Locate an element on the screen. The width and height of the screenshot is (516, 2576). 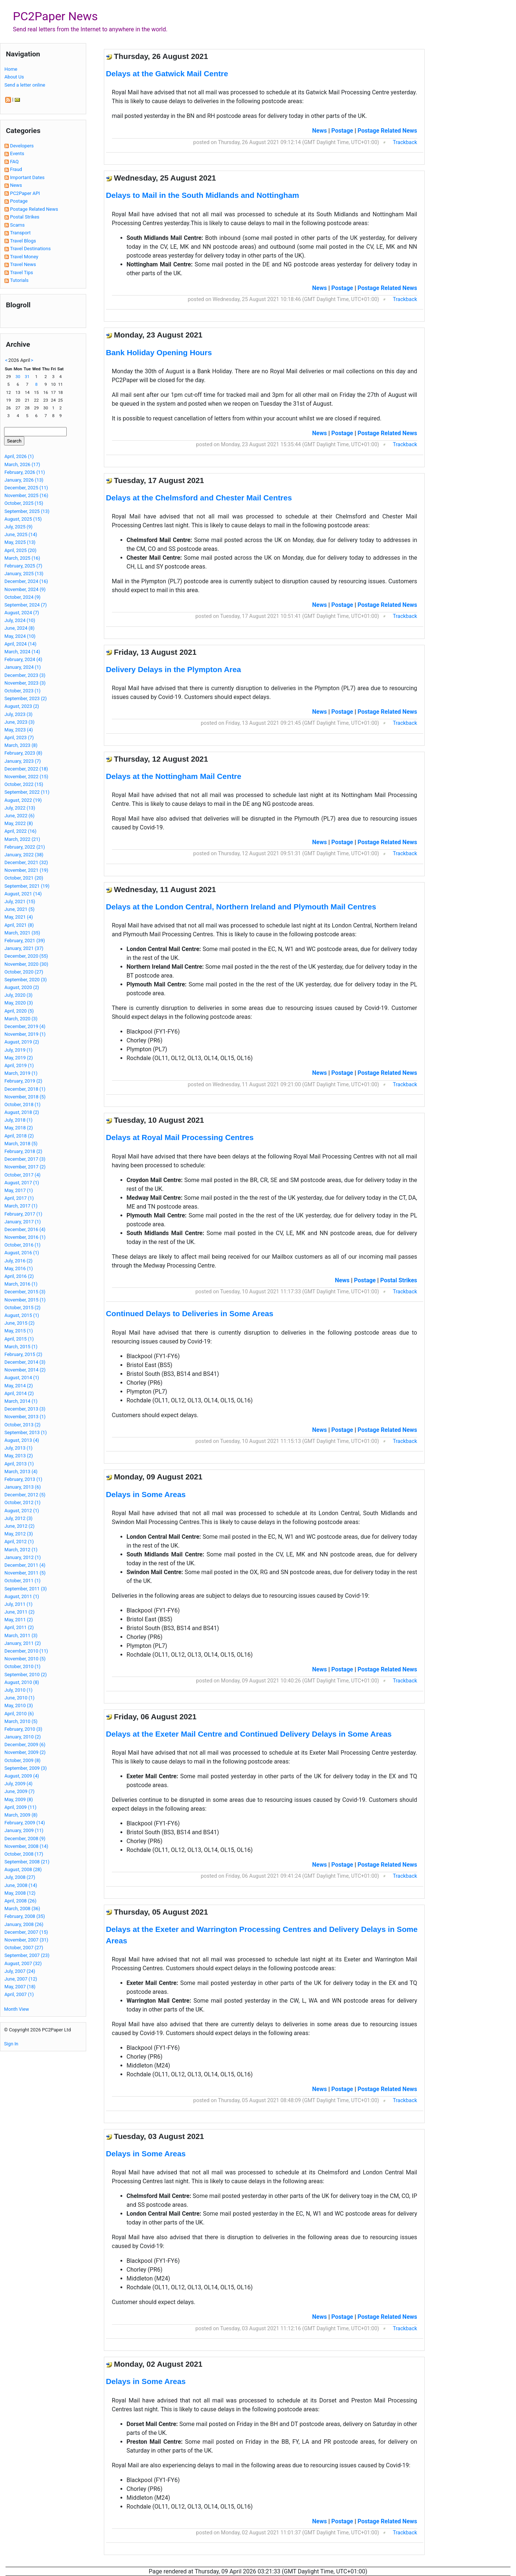
Important Dates is located at coordinates (27, 177).